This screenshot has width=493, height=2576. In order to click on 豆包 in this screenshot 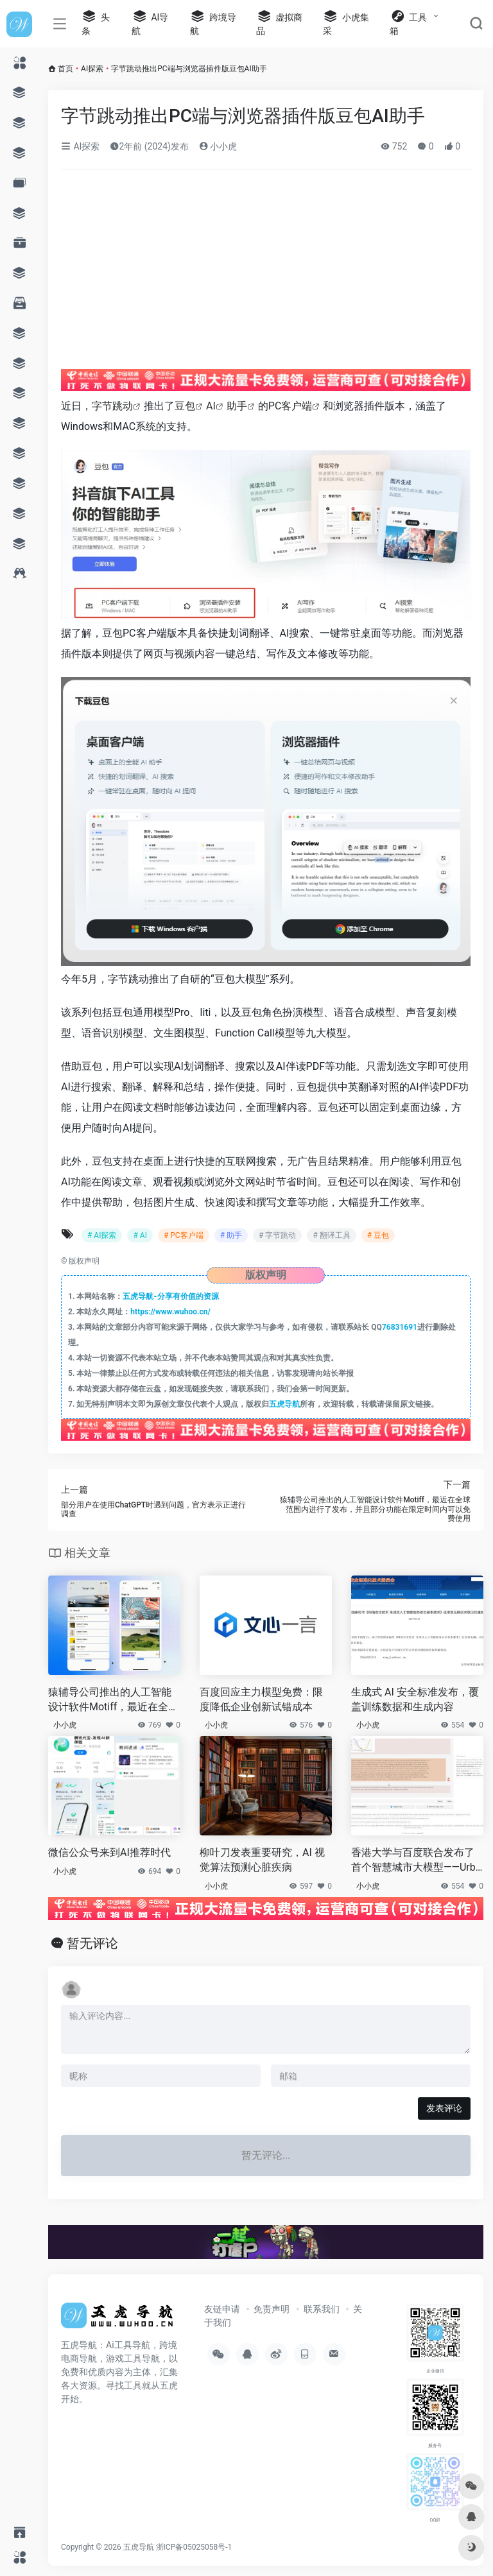, I will do `click(185, 406)`.